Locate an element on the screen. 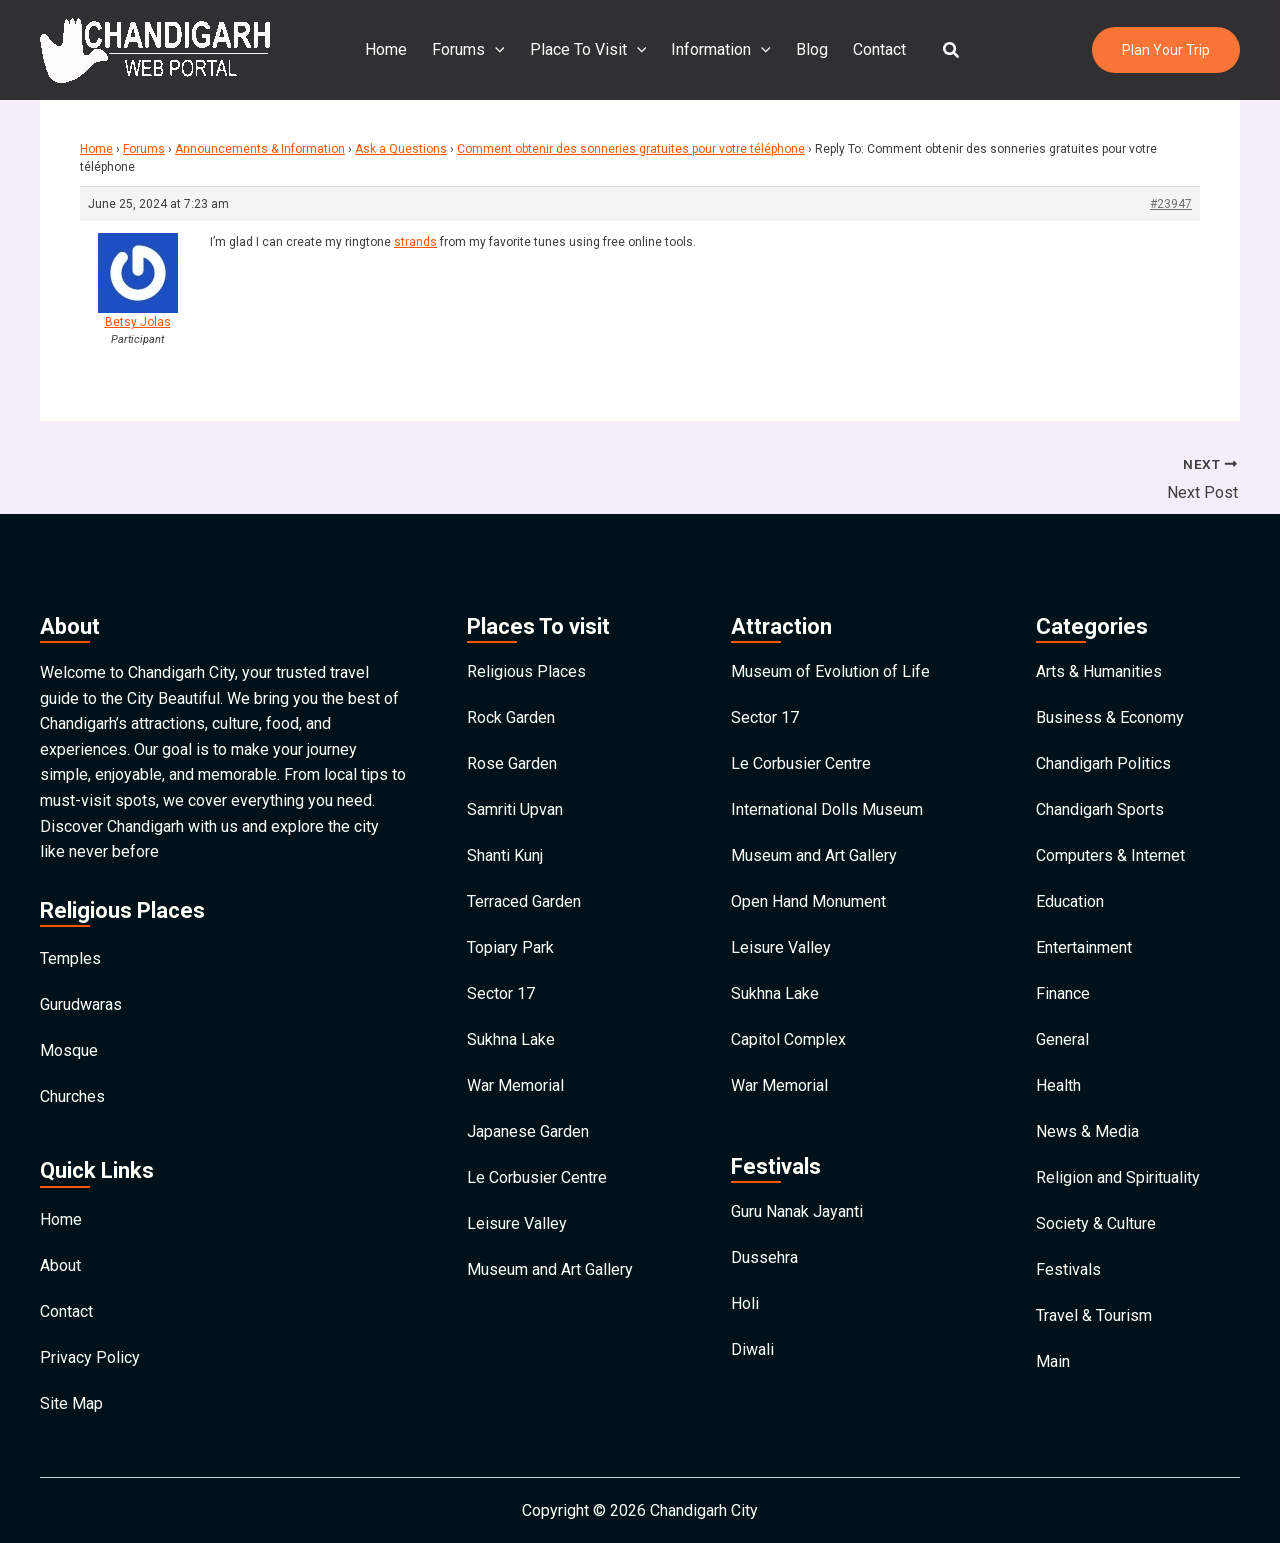 The height and width of the screenshot is (1543, 1280). Place To Visit is located at coordinates (589, 50).